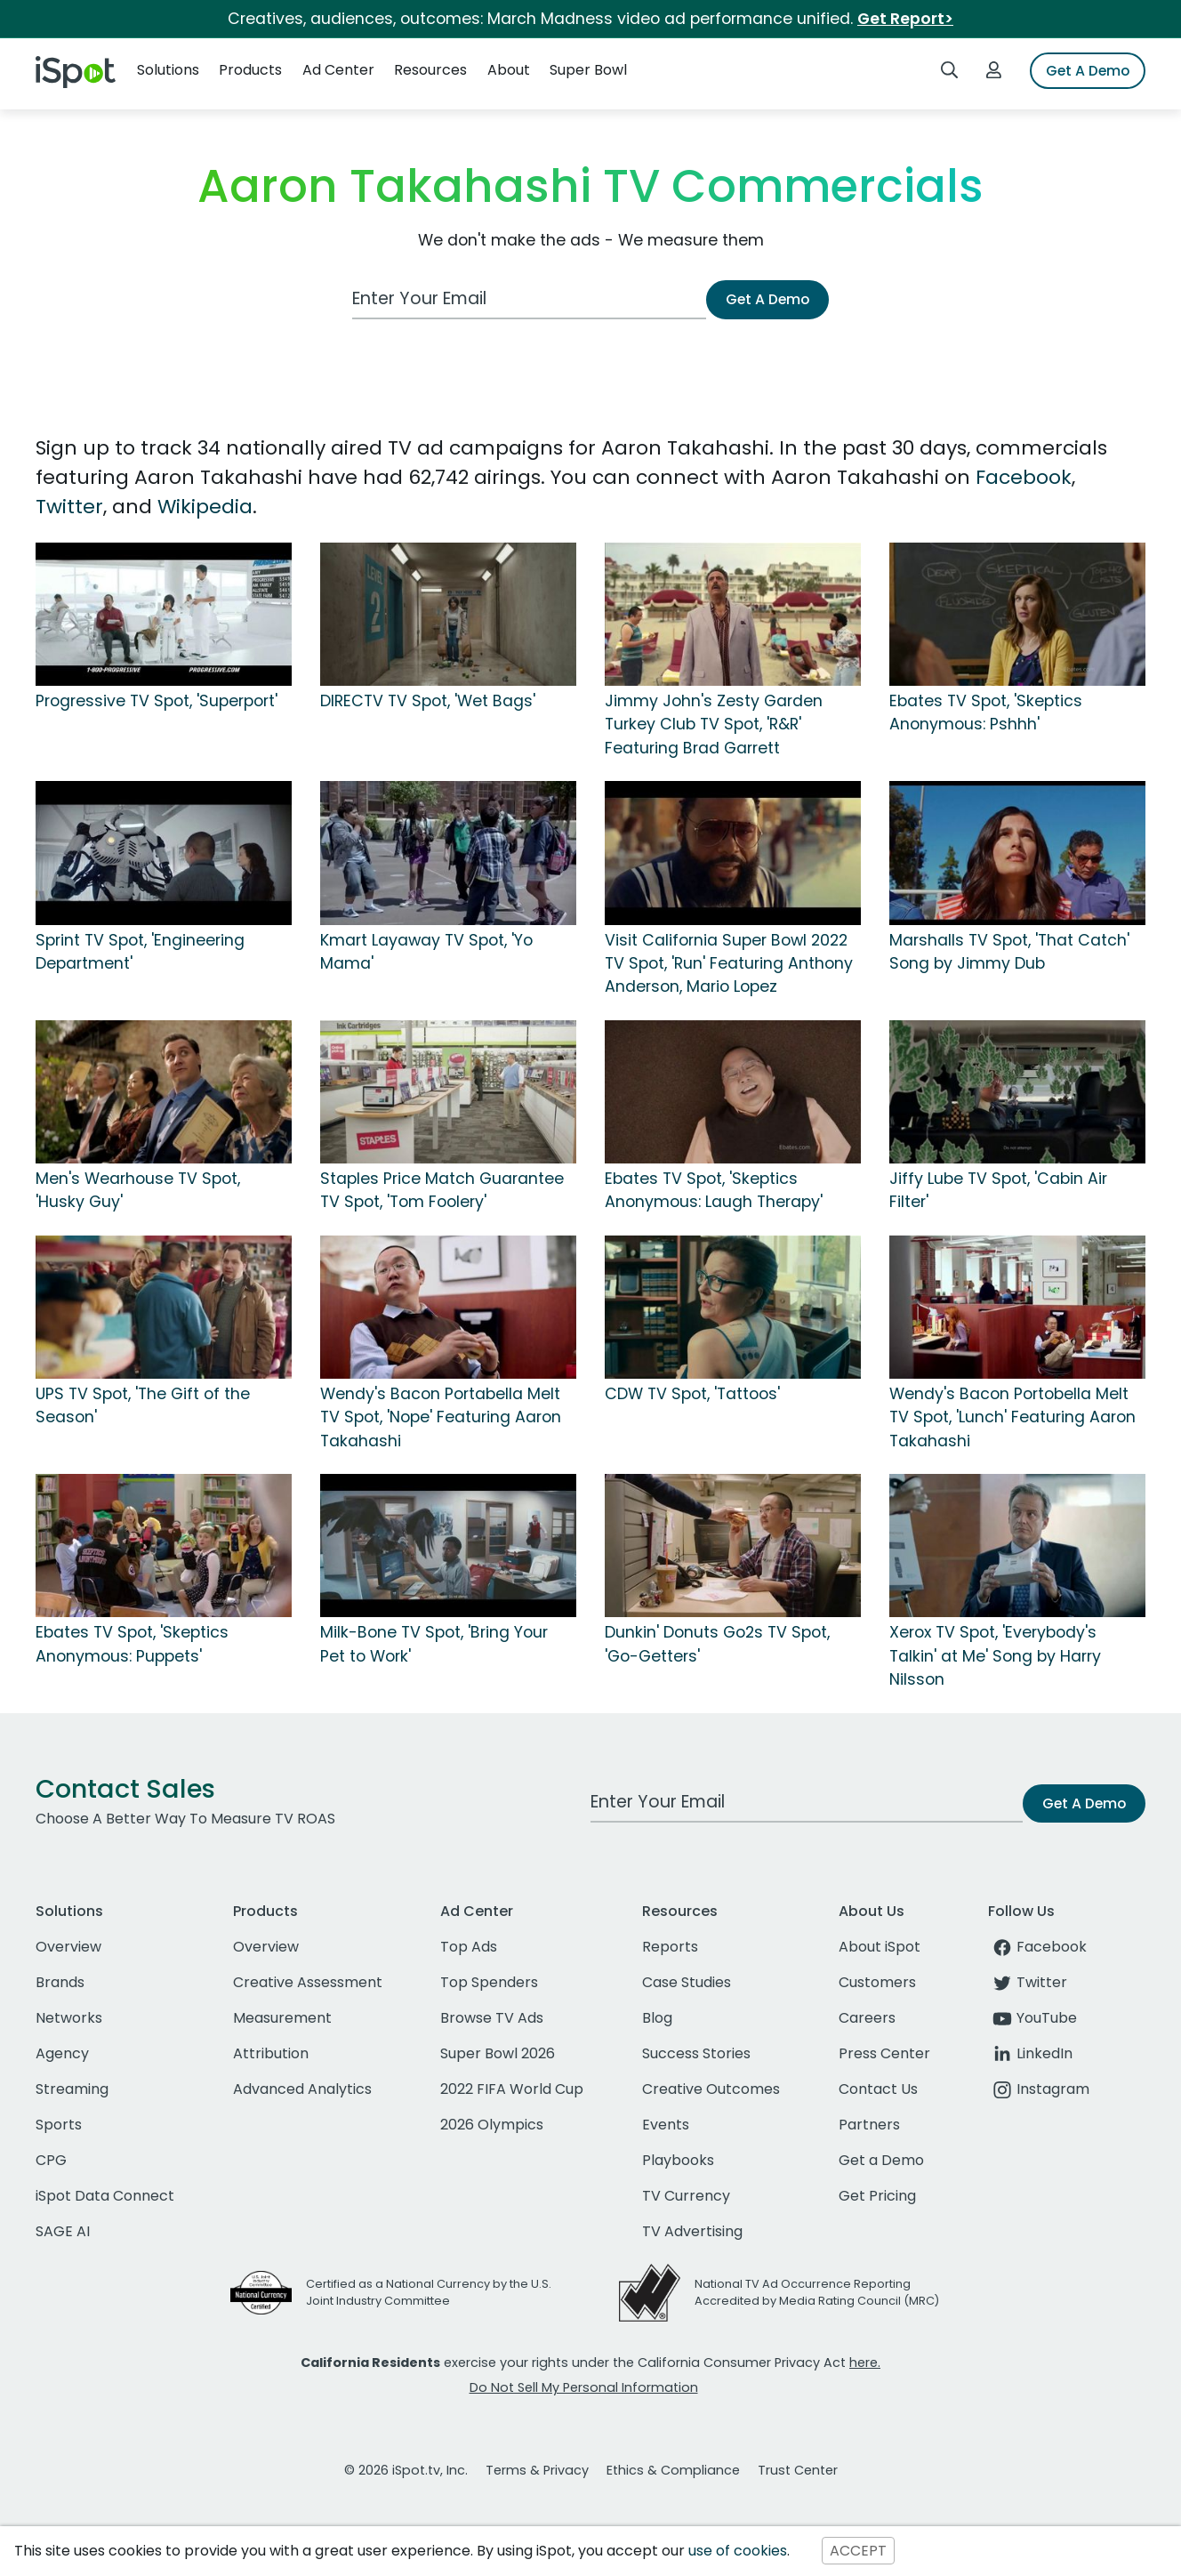 The width and height of the screenshot is (1181, 2576). What do you see at coordinates (877, 2196) in the screenshot?
I see `Get Pricing` at bounding box center [877, 2196].